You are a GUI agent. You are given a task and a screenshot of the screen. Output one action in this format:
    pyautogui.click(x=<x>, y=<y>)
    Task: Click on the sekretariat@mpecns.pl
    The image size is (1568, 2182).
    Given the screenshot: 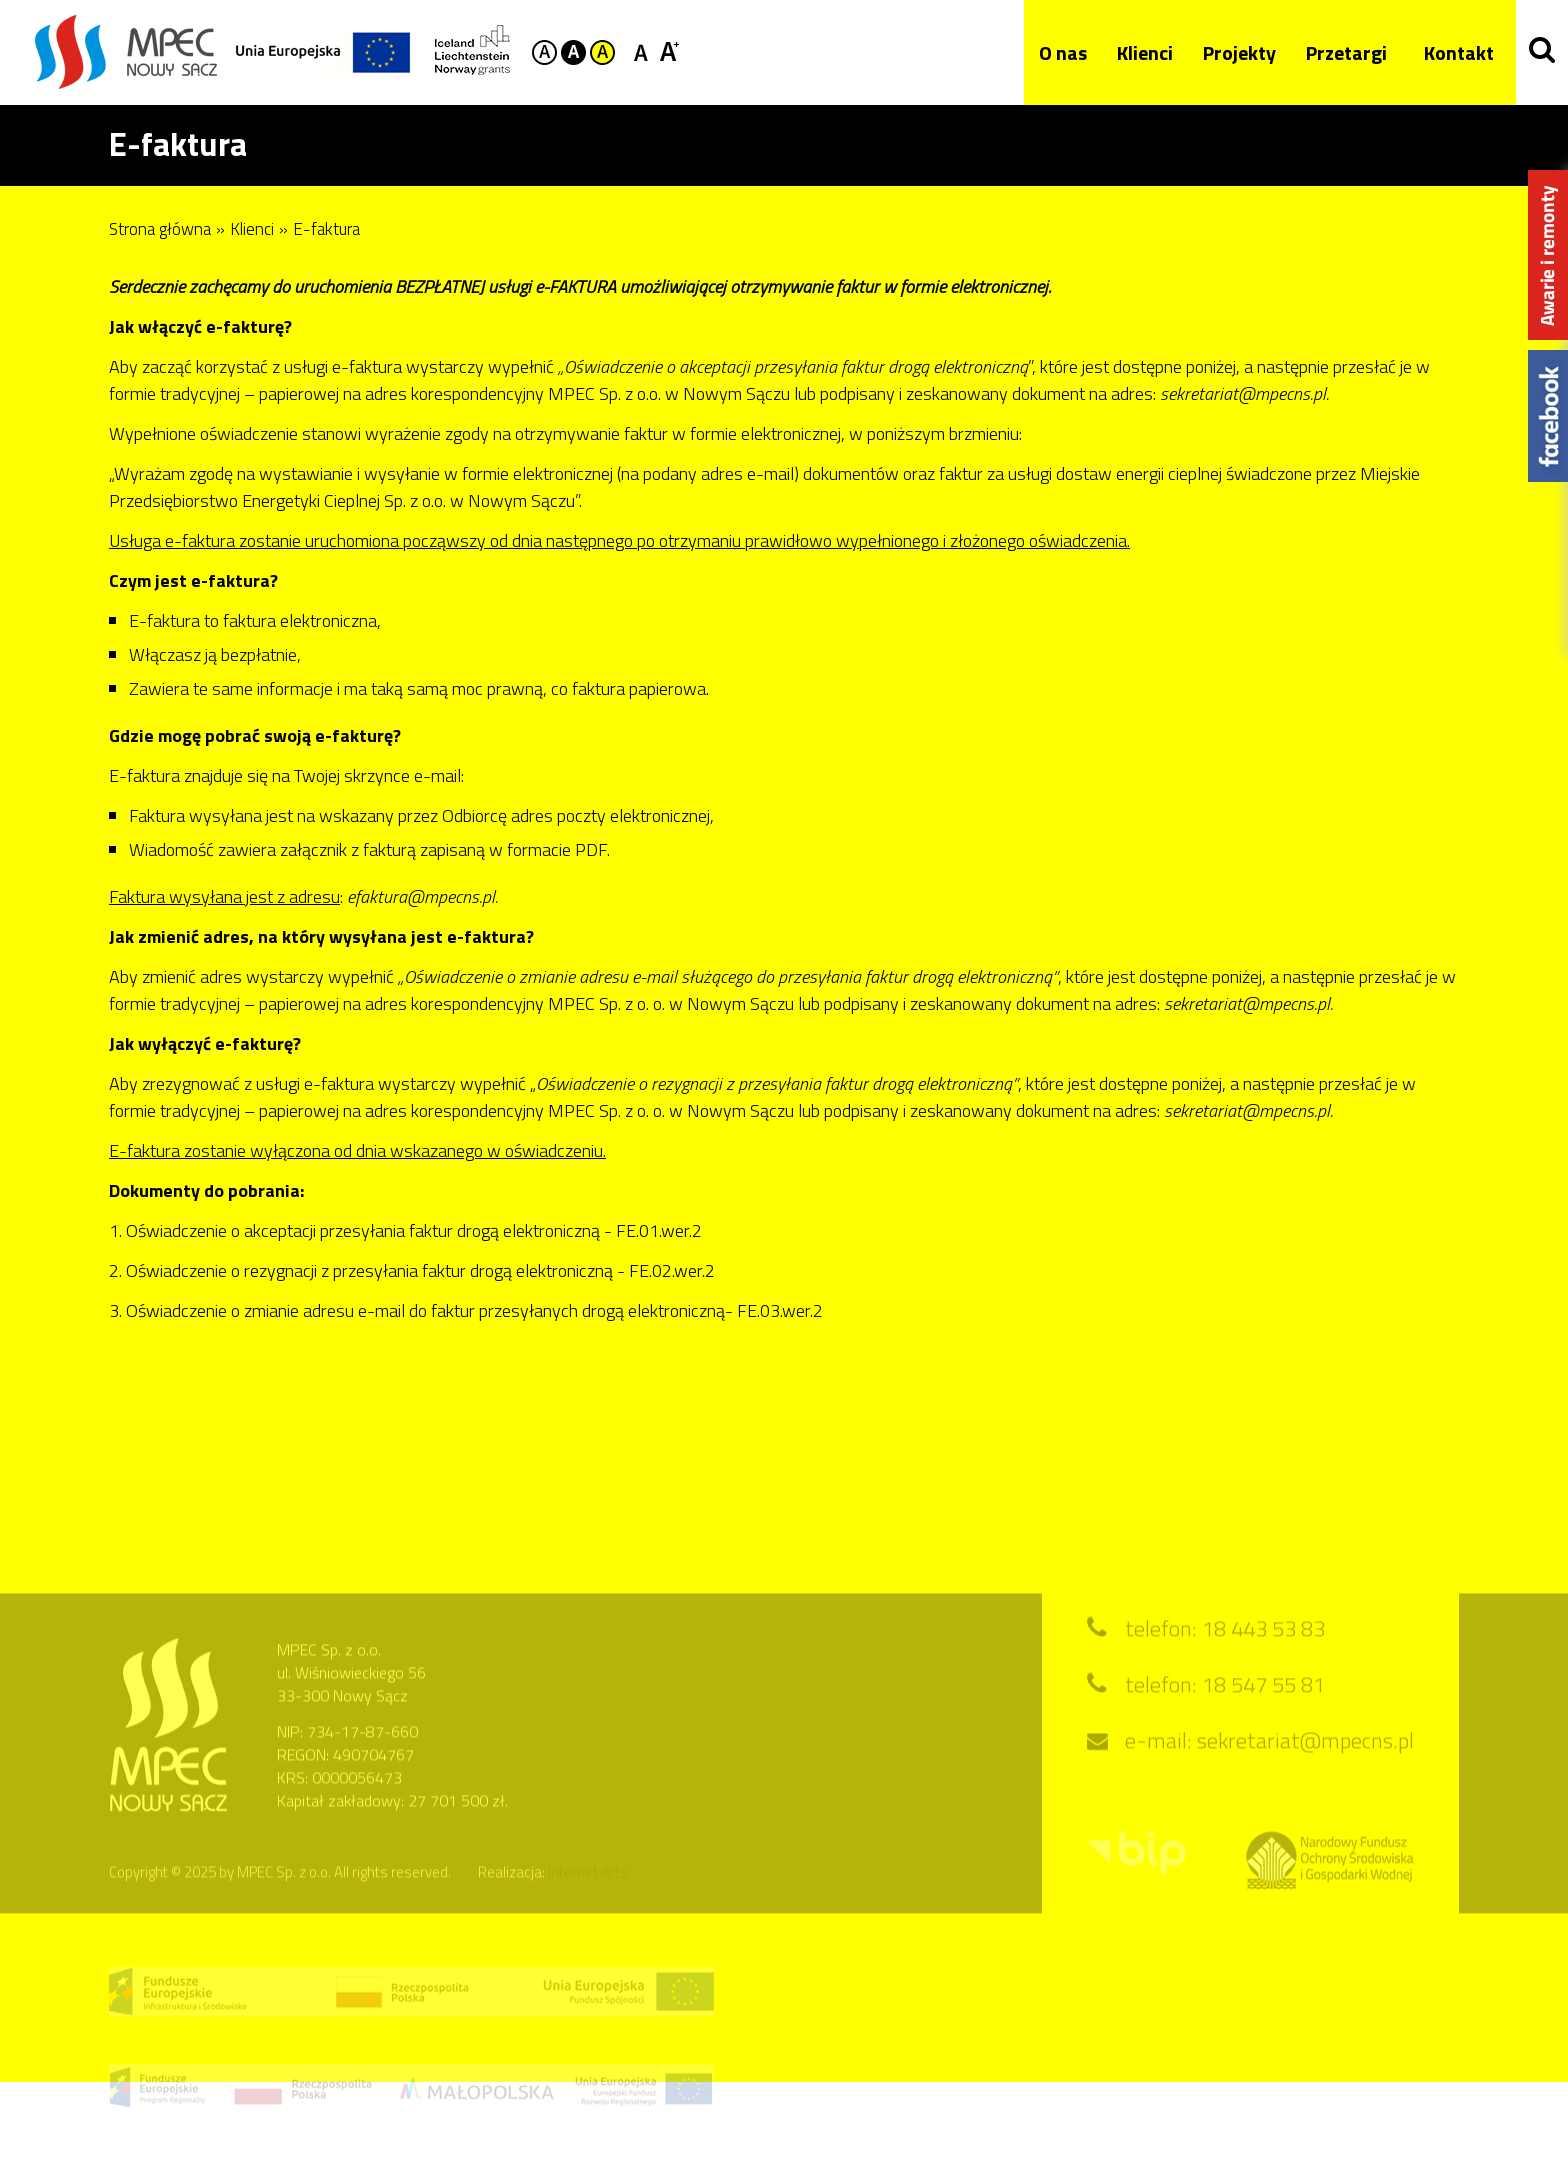 What is the action you would take?
    pyautogui.click(x=1305, y=1759)
    